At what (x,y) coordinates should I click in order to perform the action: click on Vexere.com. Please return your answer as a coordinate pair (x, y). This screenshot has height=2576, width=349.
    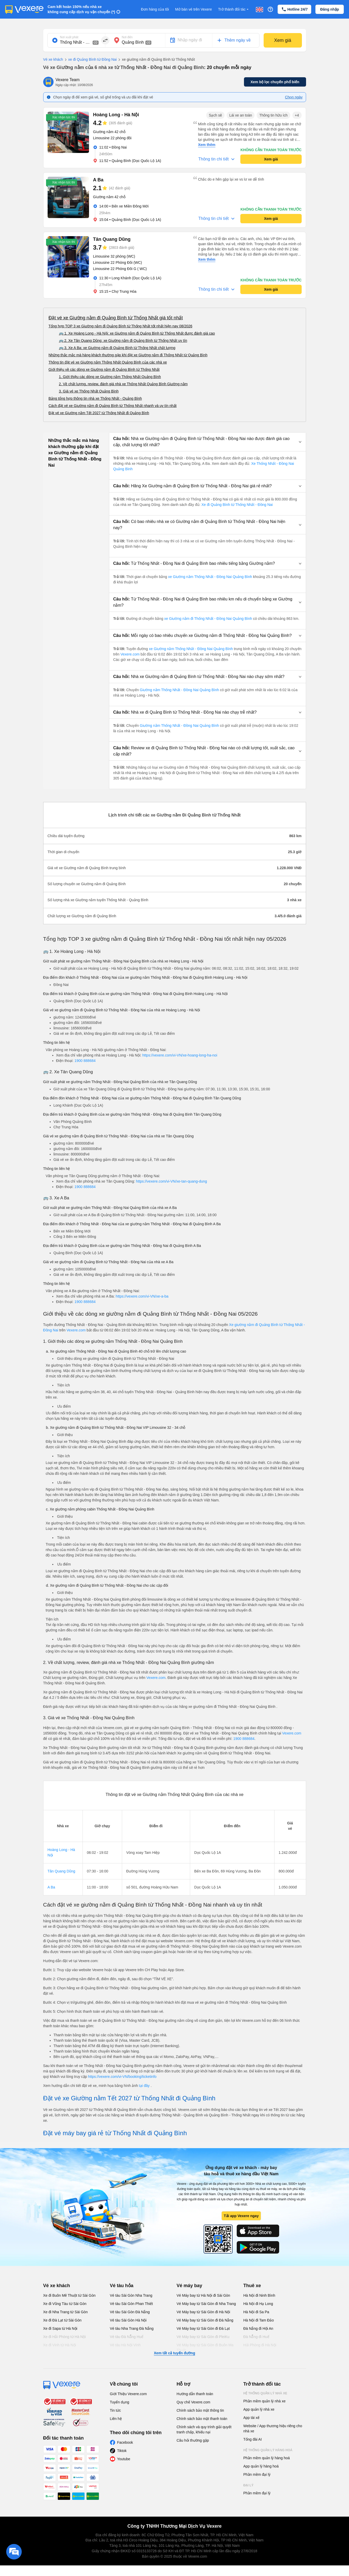
    Looking at the image, I should click on (131, 654).